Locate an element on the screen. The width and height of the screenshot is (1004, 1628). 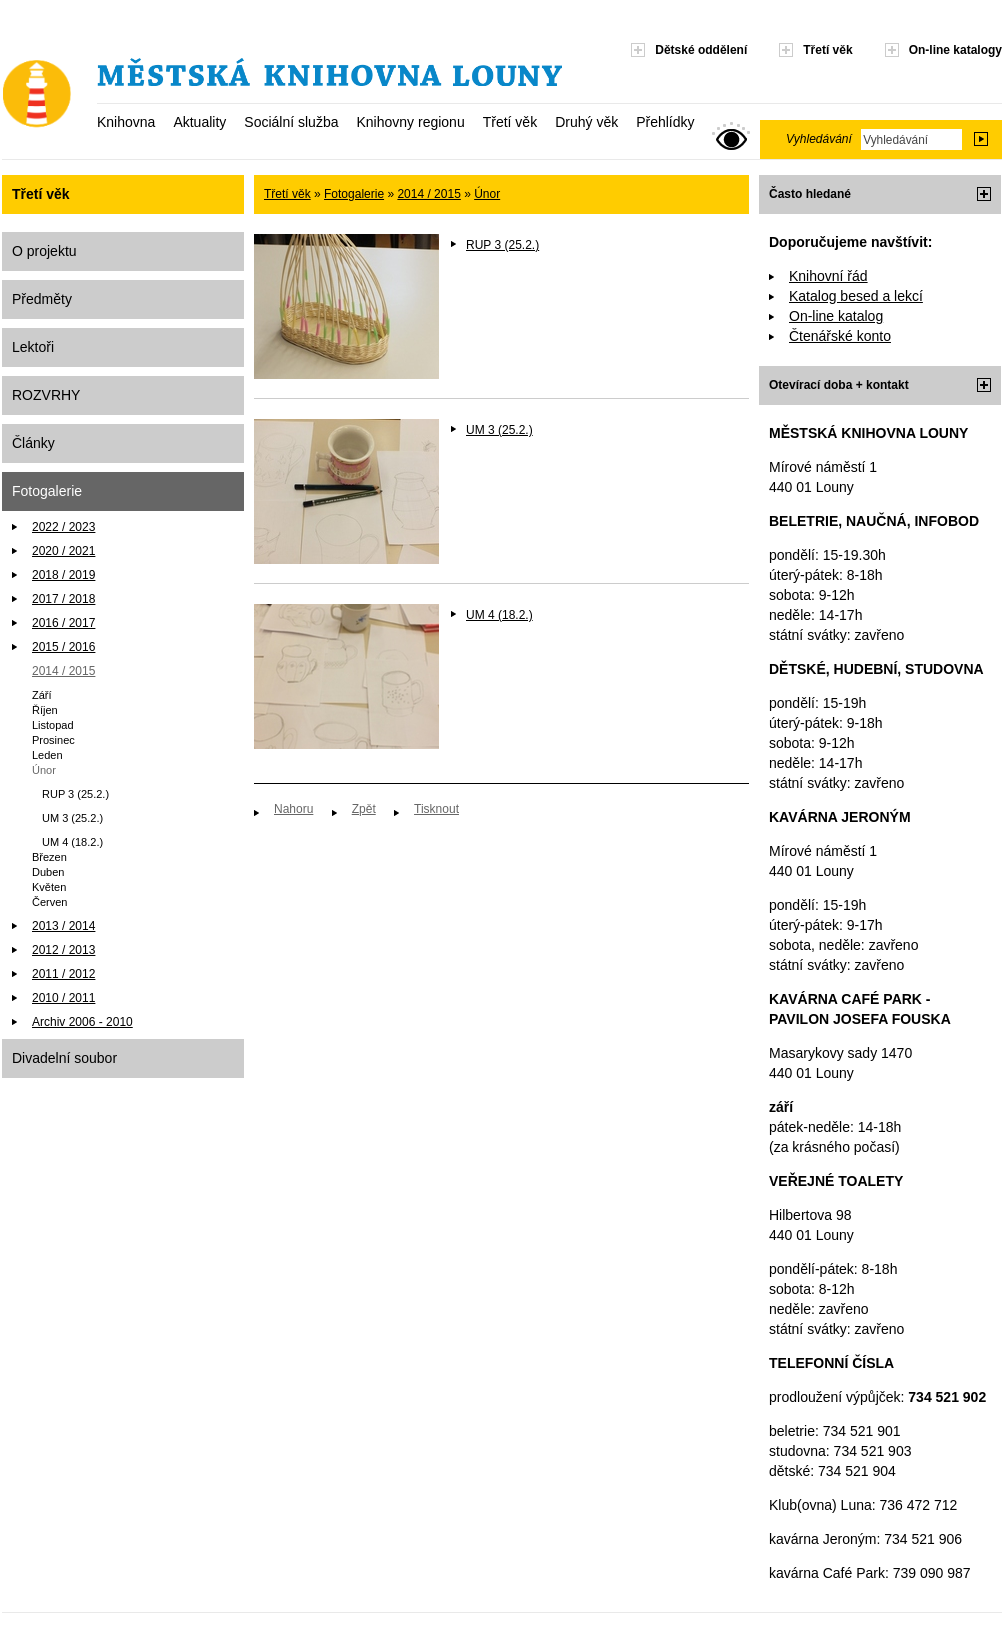
Knihovny regionu is located at coordinates (410, 122).